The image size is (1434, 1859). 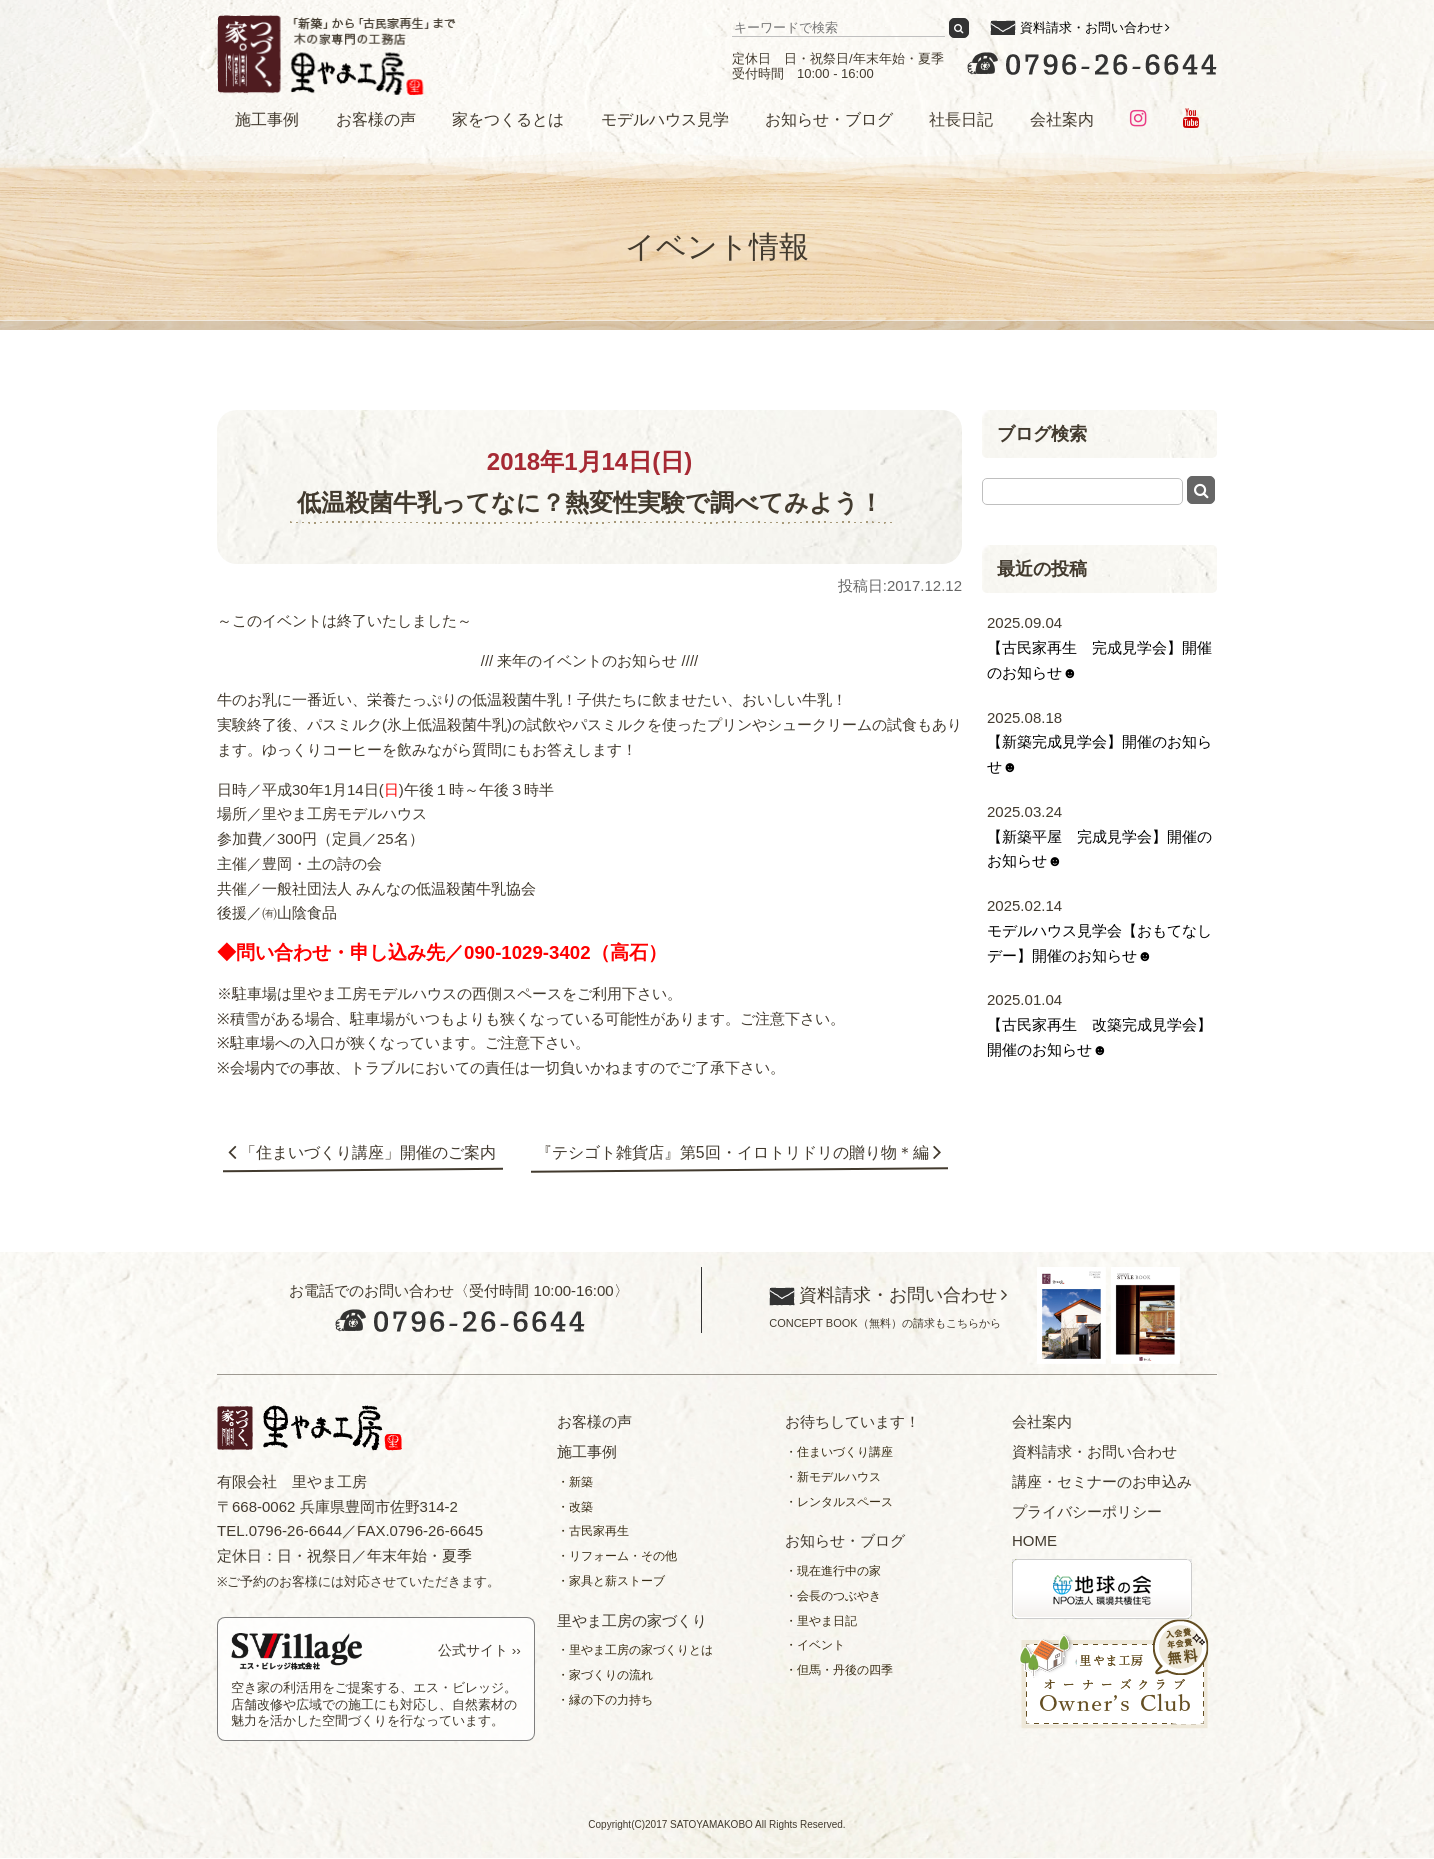 What do you see at coordinates (821, 1622) in the screenshot?
I see `・里やま日記` at bounding box center [821, 1622].